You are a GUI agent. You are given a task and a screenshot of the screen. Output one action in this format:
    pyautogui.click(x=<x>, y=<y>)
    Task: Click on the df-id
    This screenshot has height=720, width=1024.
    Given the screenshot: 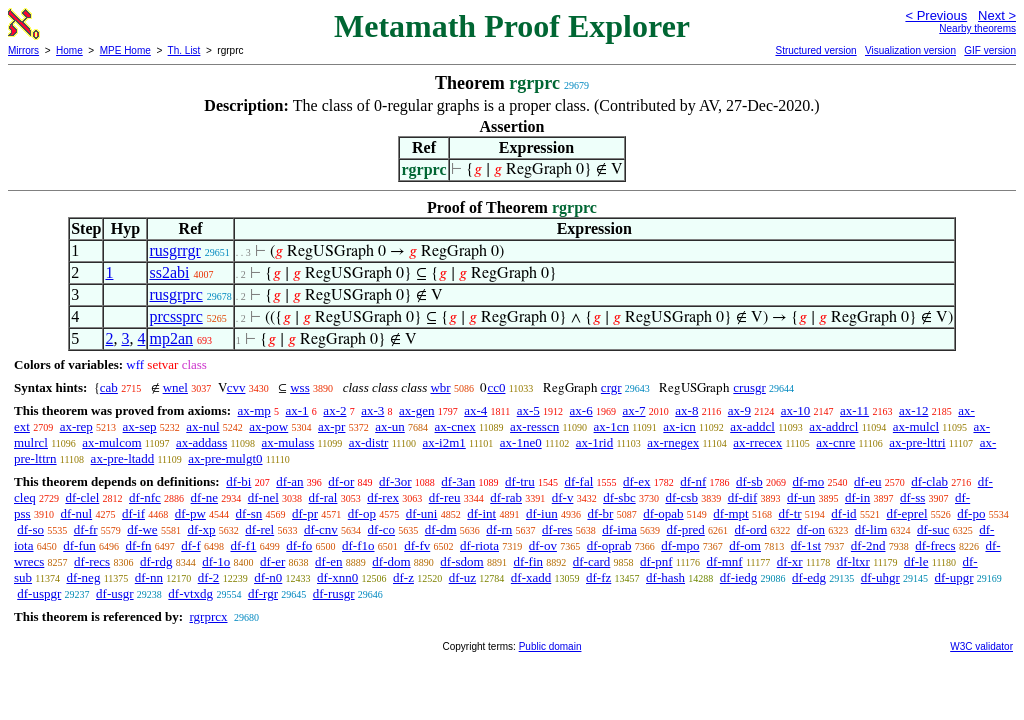 What is the action you would take?
    pyautogui.click(x=843, y=513)
    